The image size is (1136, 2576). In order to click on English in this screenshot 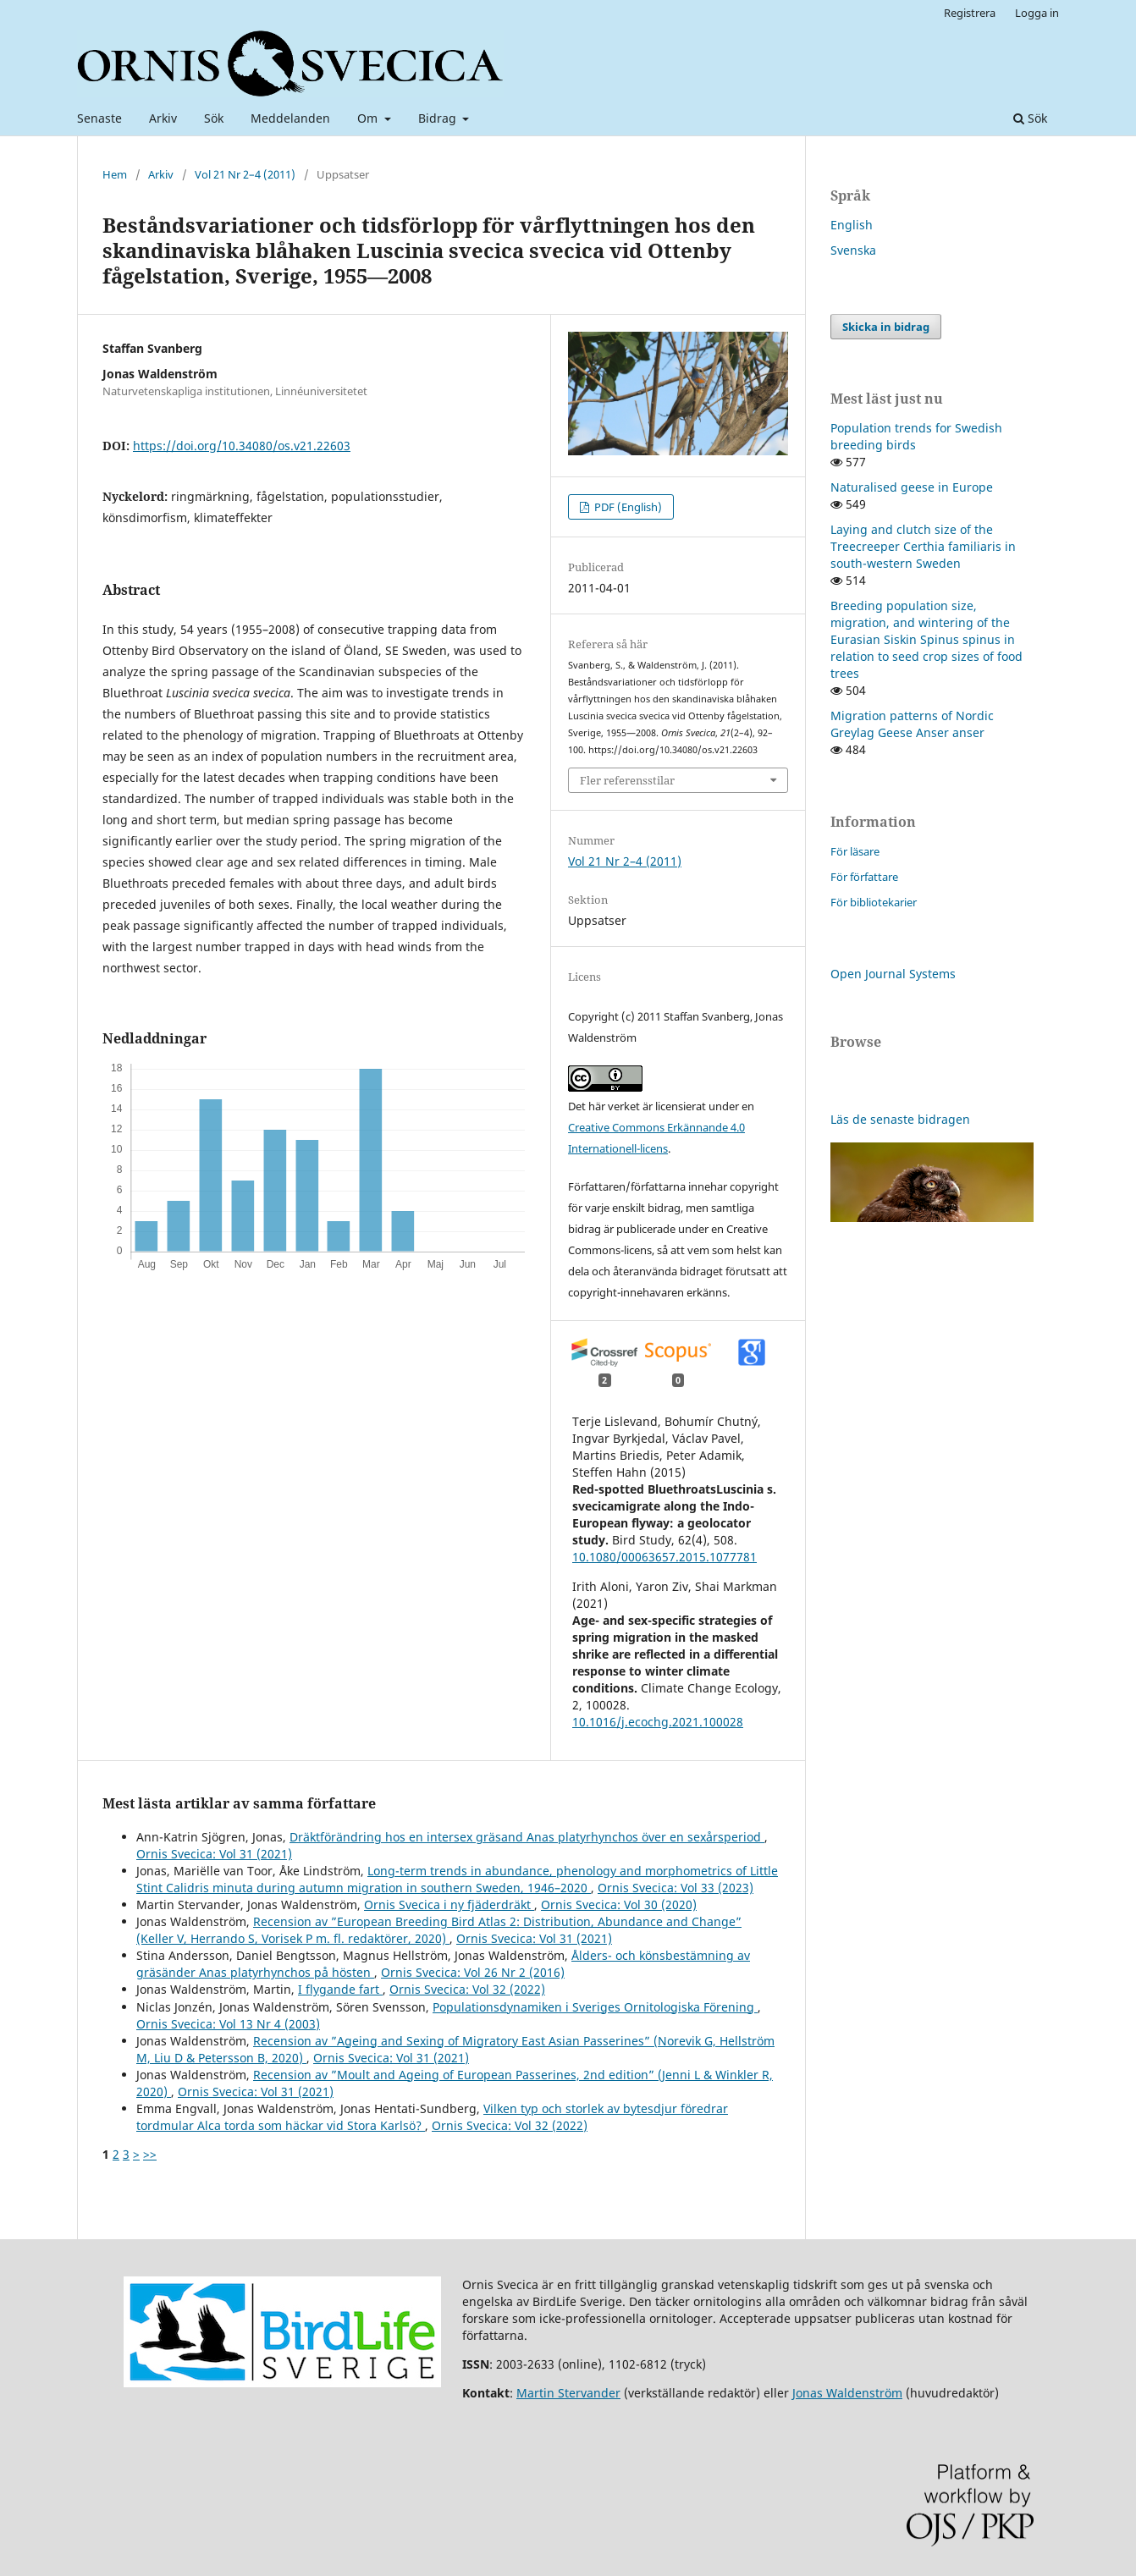, I will do `click(851, 225)`.